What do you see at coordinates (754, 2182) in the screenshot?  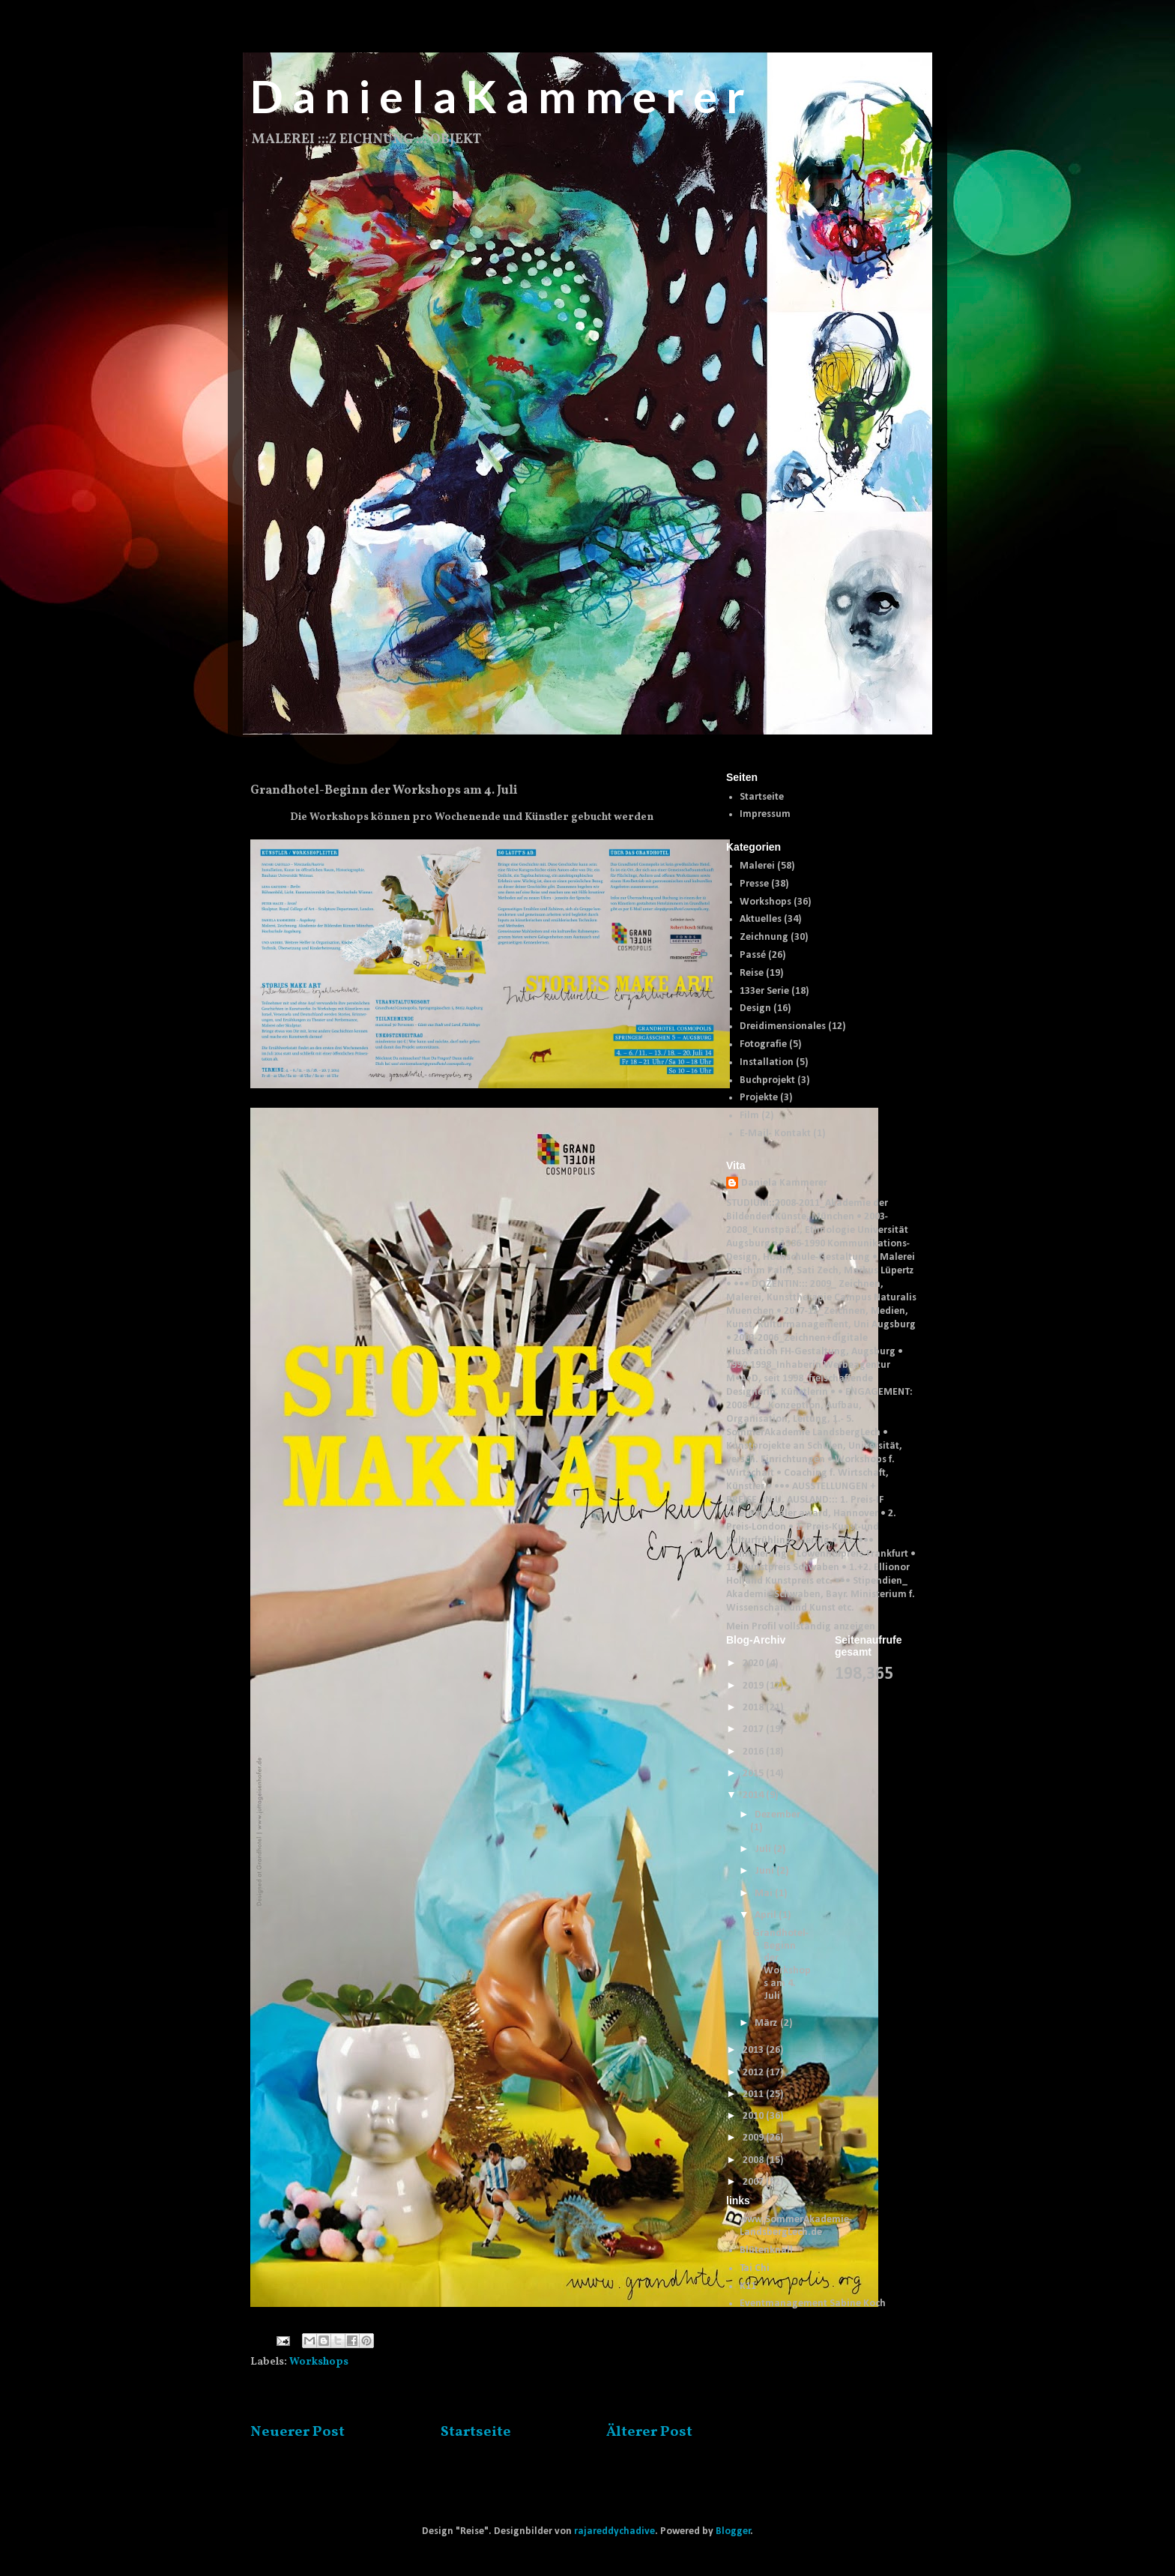 I see `2007` at bounding box center [754, 2182].